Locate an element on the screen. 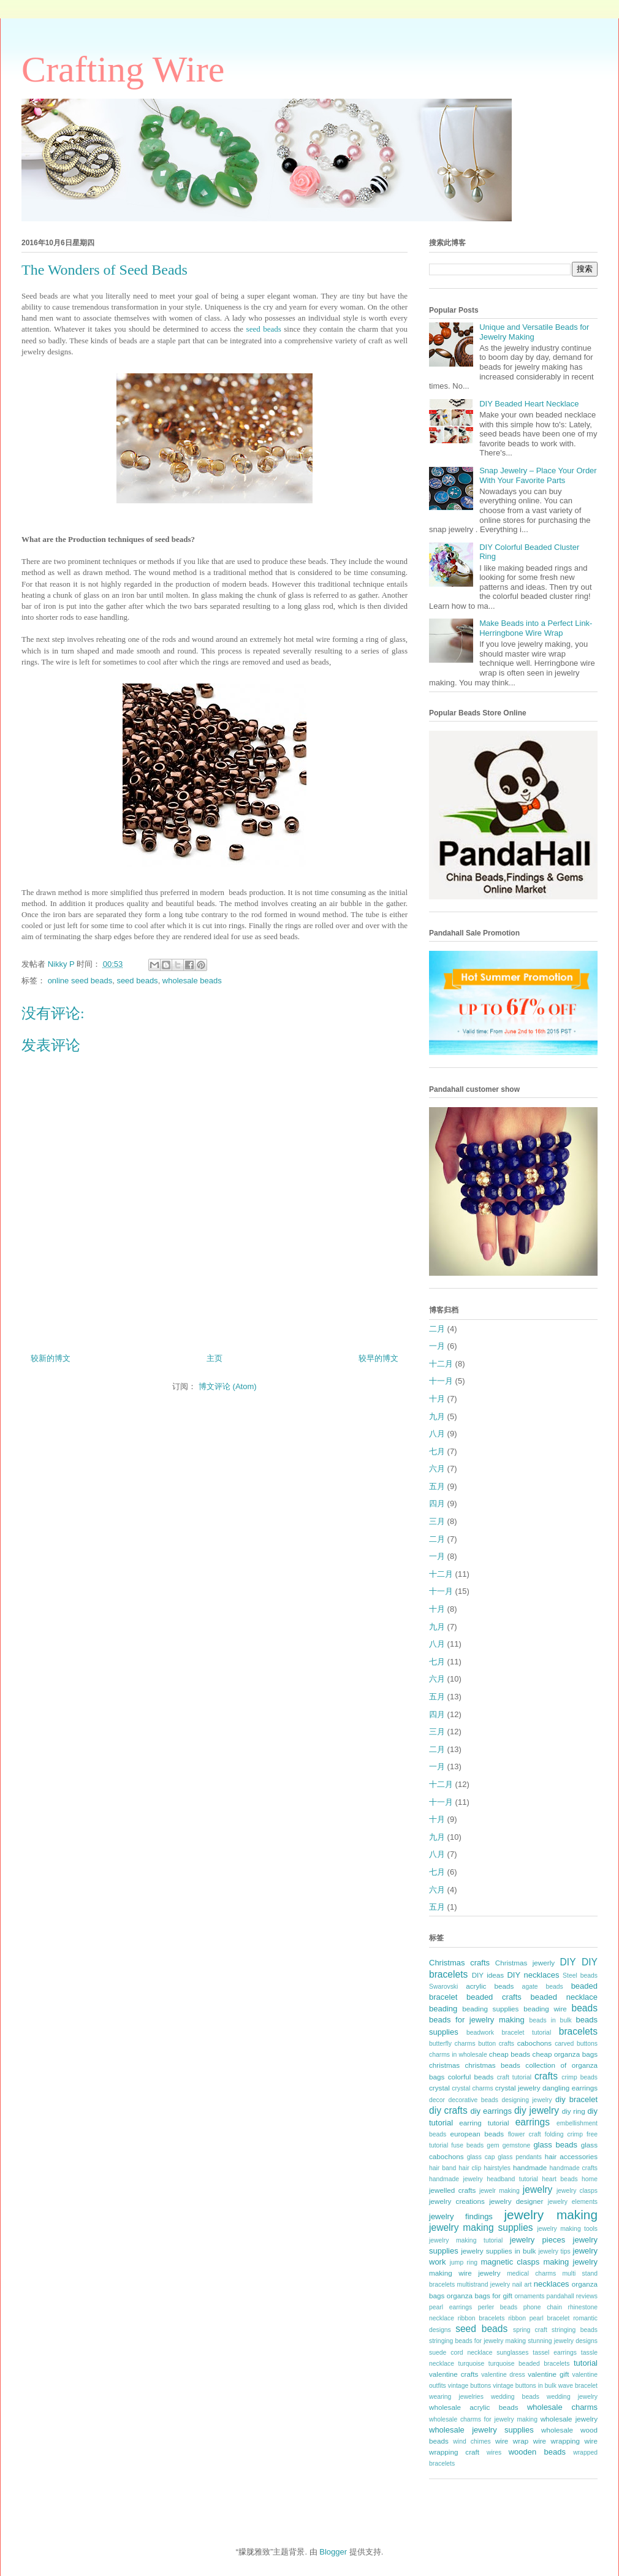 The width and height of the screenshot is (619, 2576). nail art is located at coordinates (522, 2284).